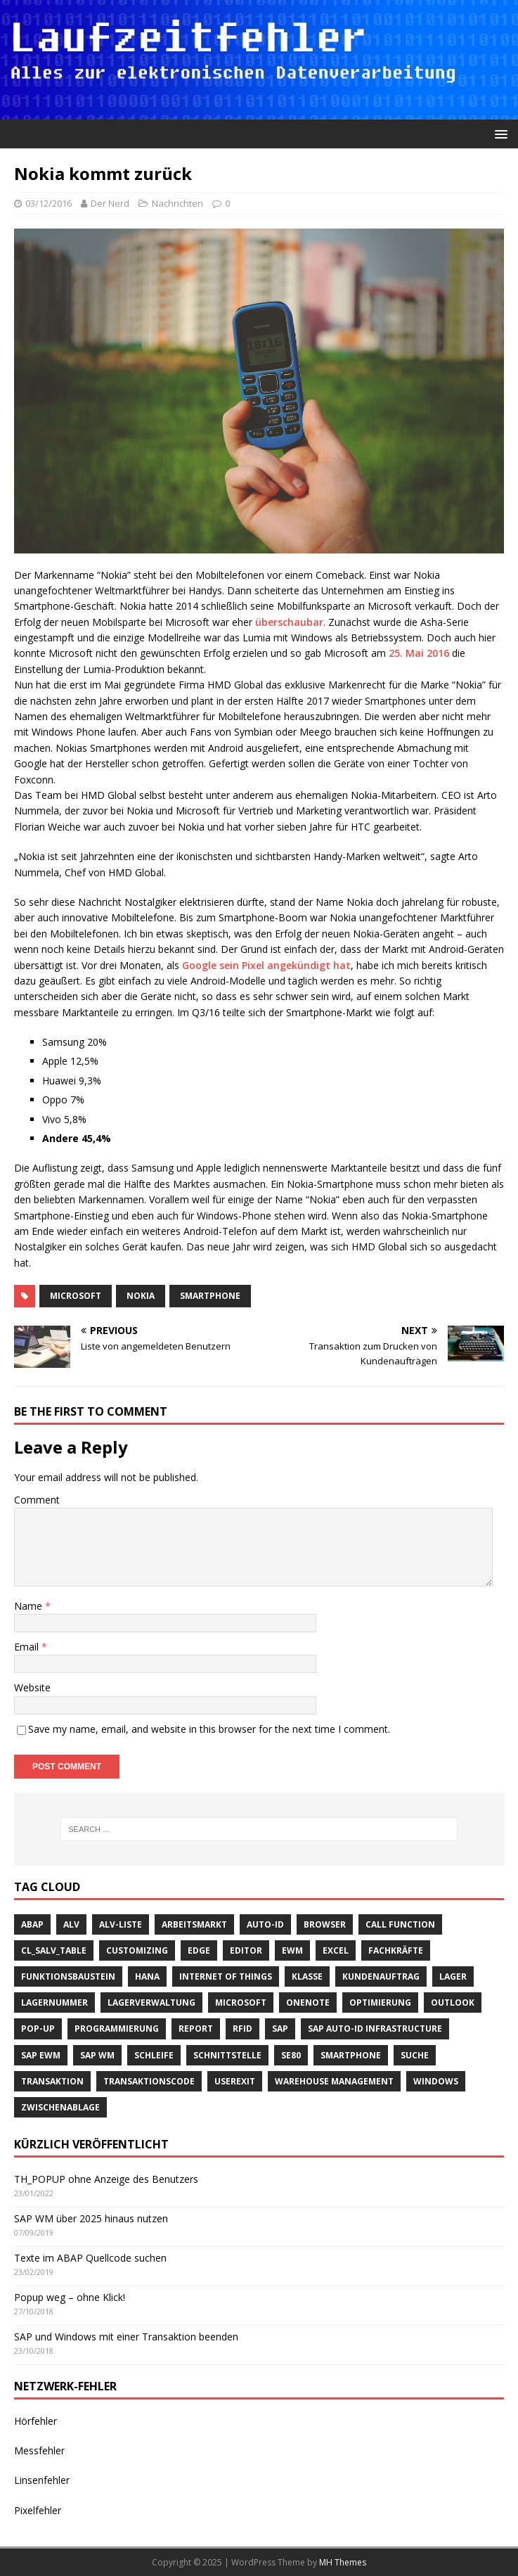 This screenshot has width=518, height=2576. Describe the element at coordinates (151, 2002) in the screenshot. I see `Lagerverwaltung` at that location.